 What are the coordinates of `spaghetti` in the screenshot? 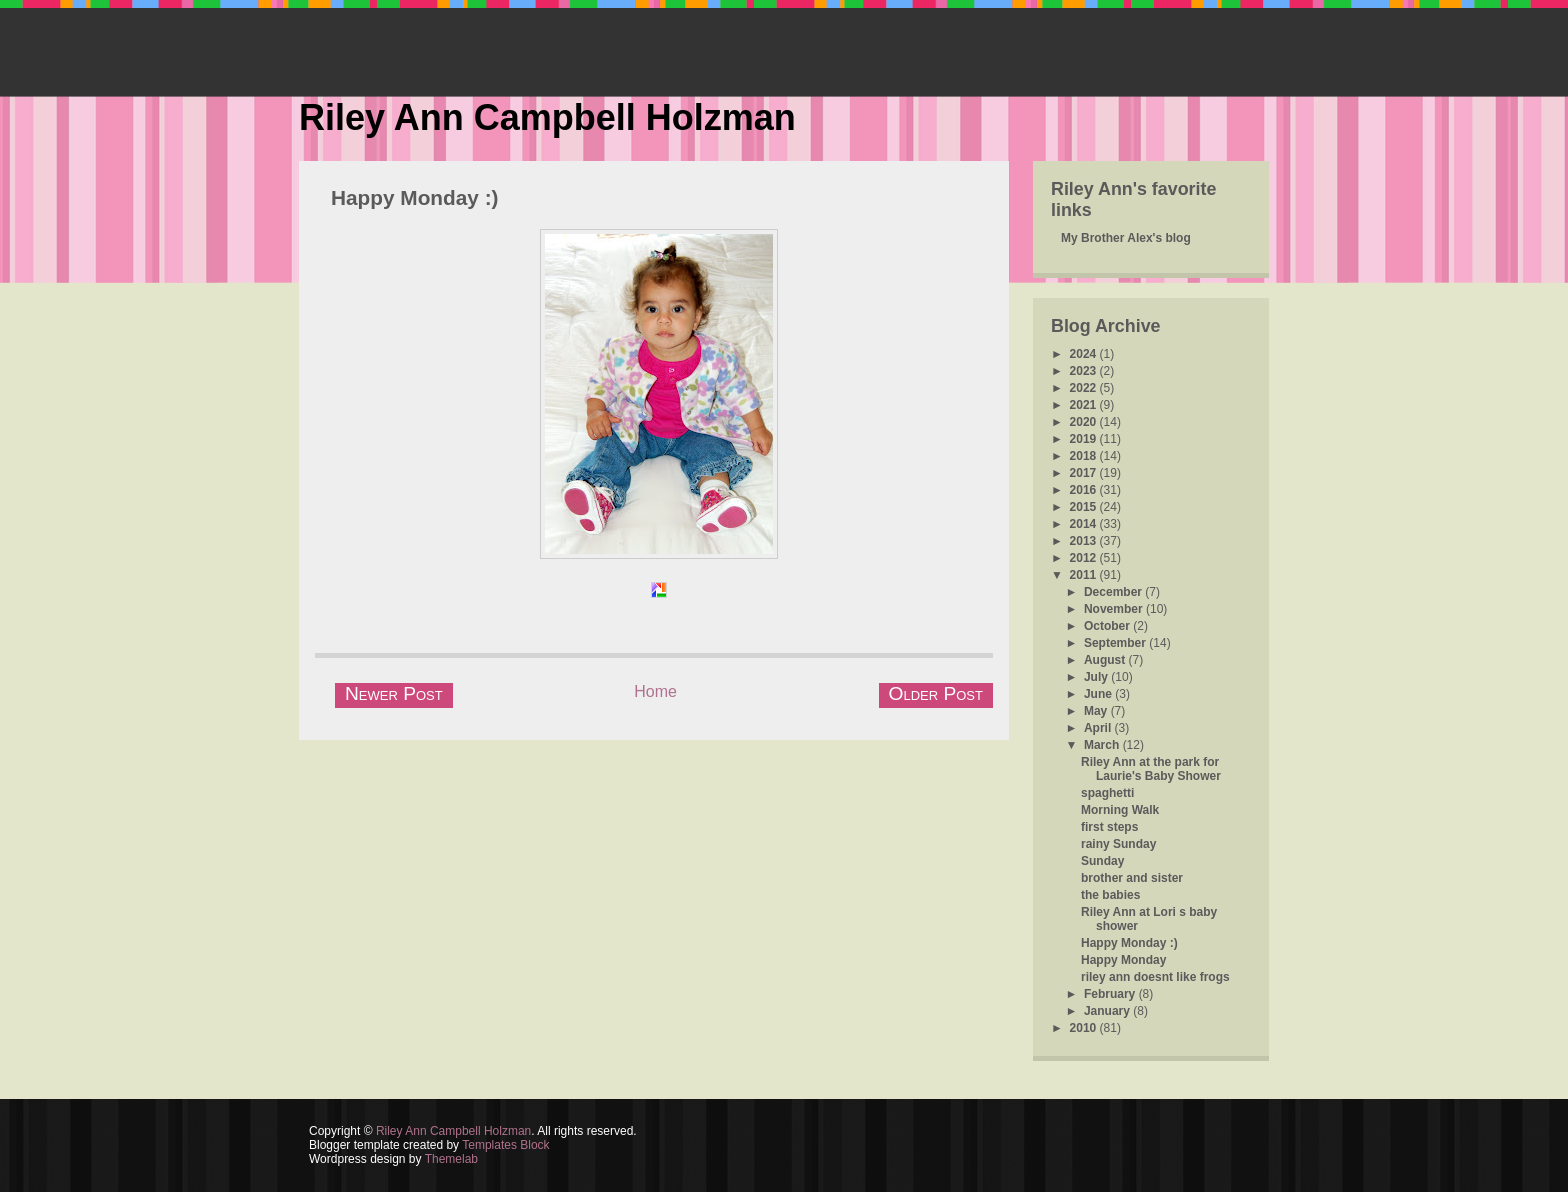 It's located at (1107, 793).